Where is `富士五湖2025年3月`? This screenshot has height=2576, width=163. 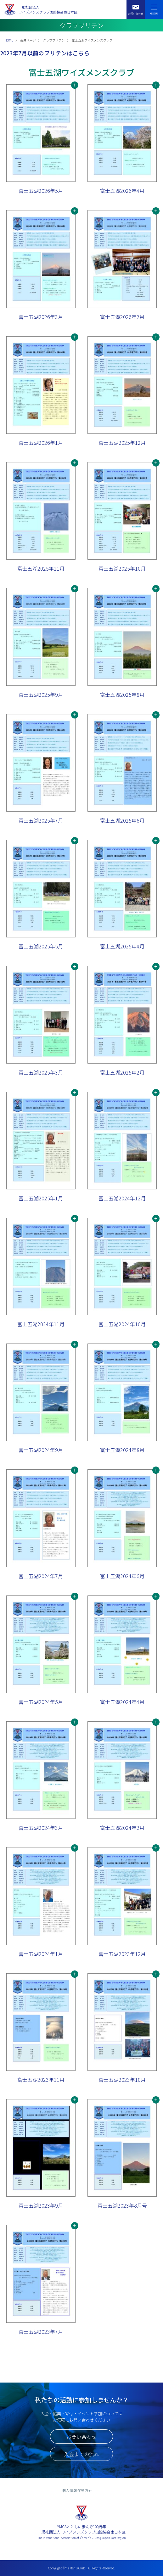
富士五湖2025年3月 is located at coordinates (41, 1072).